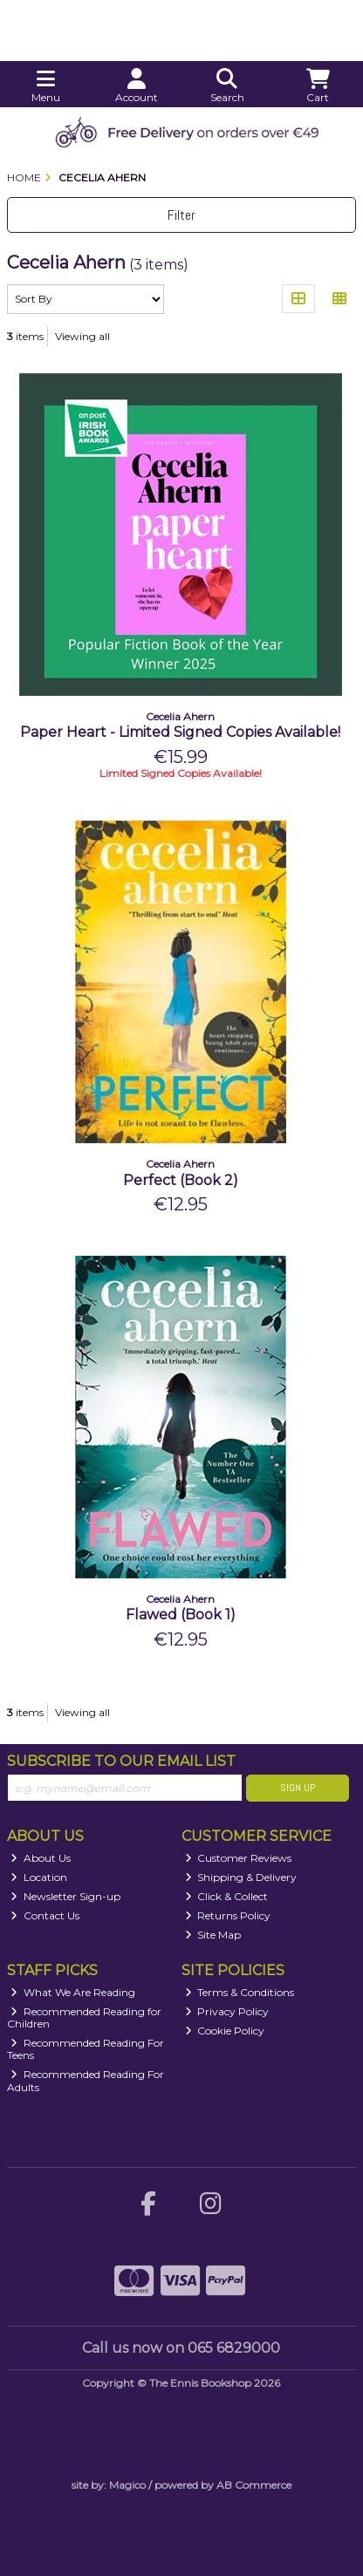  Describe the element at coordinates (38, 1877) in the screenshot. I see `Location` at that location.